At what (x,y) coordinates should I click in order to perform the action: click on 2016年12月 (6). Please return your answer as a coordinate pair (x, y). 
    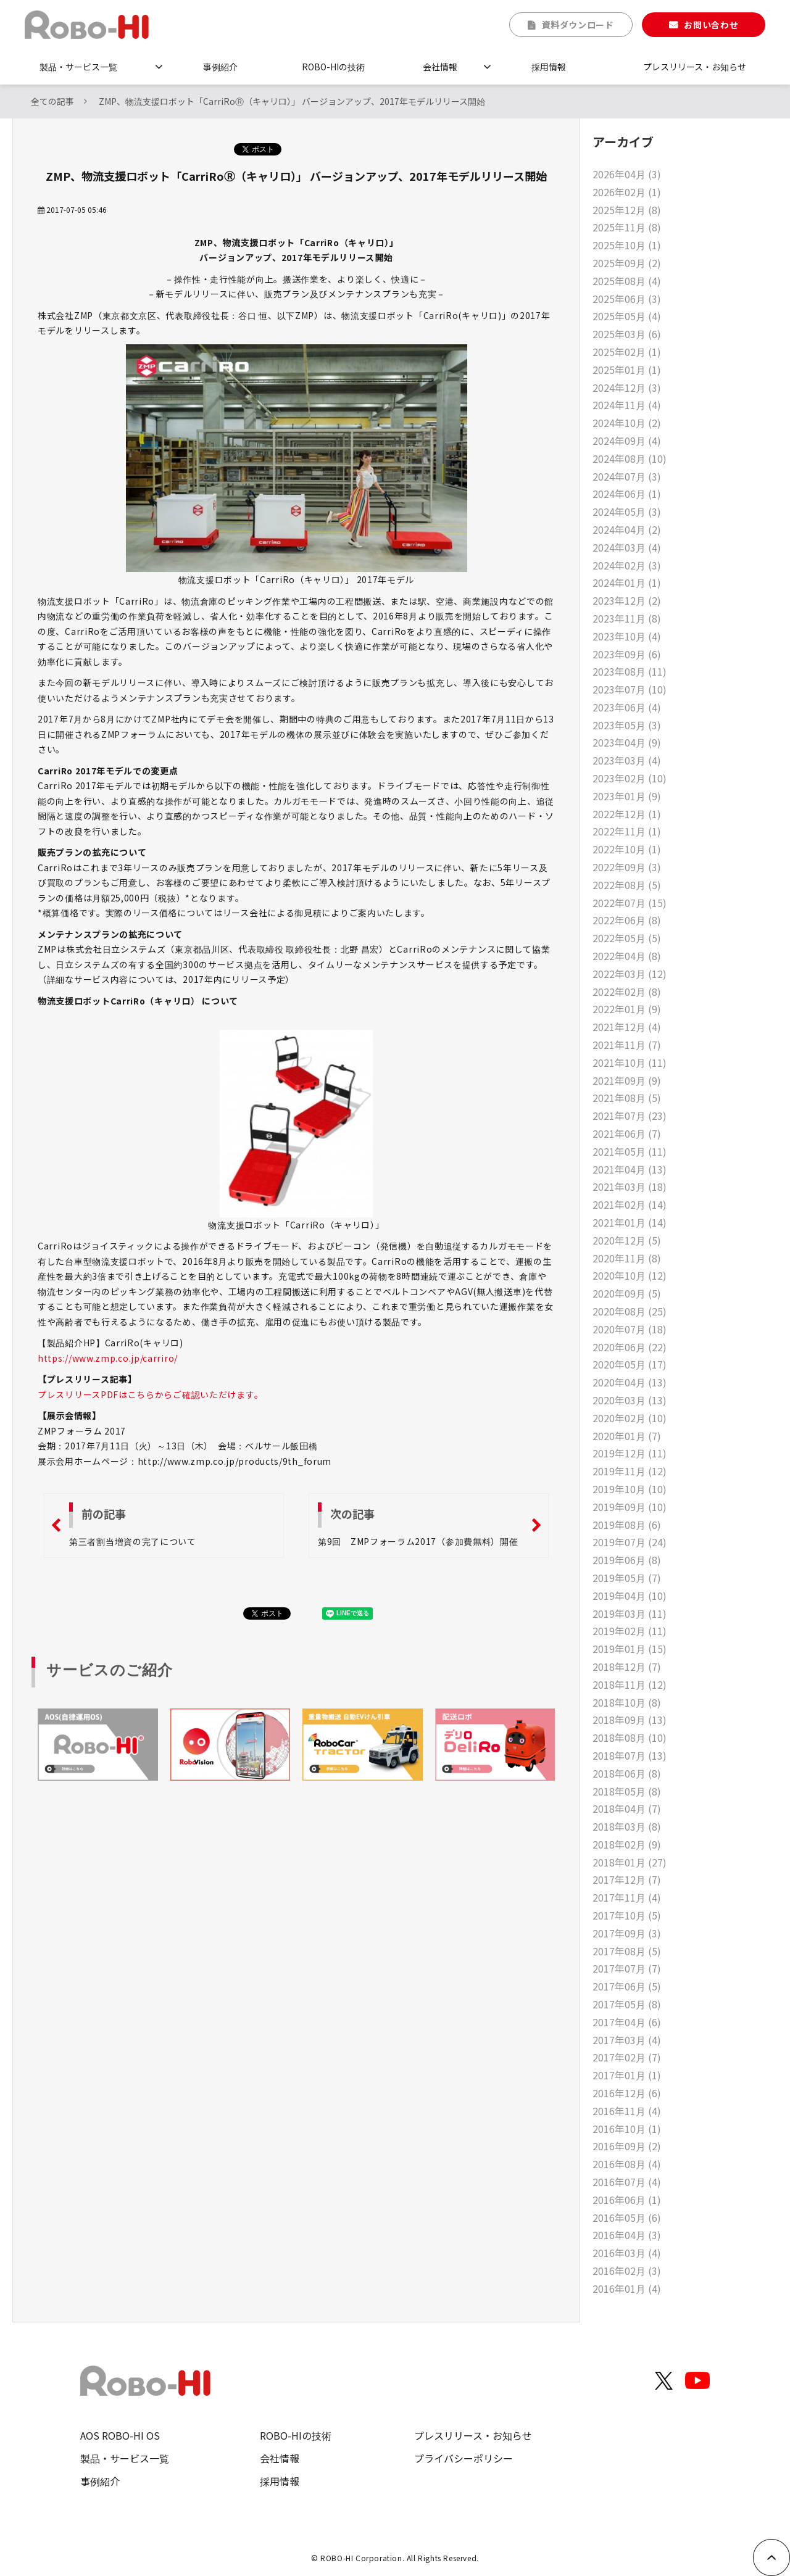
    Looking at the image, I should click on (626, 2092).